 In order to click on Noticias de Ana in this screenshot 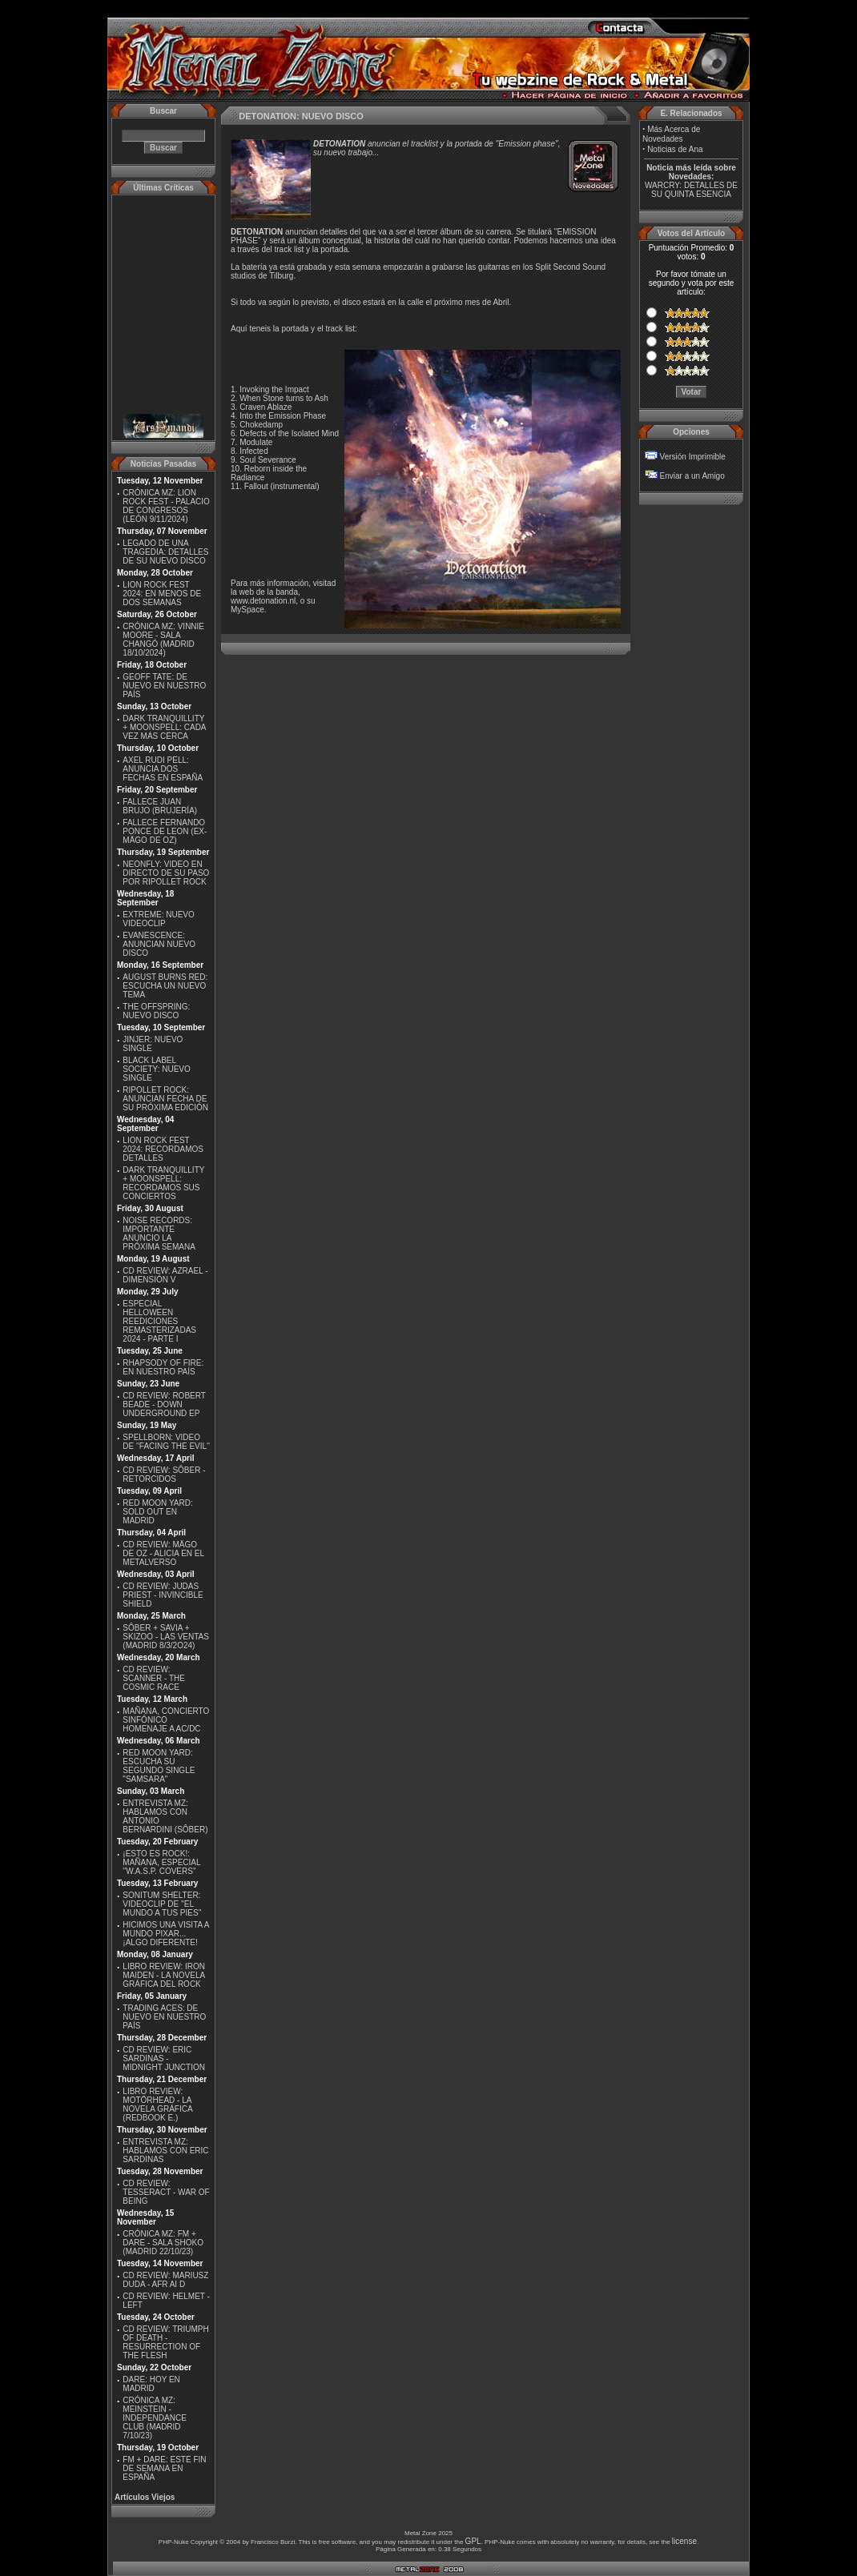, I will do `click(675, 149)`.